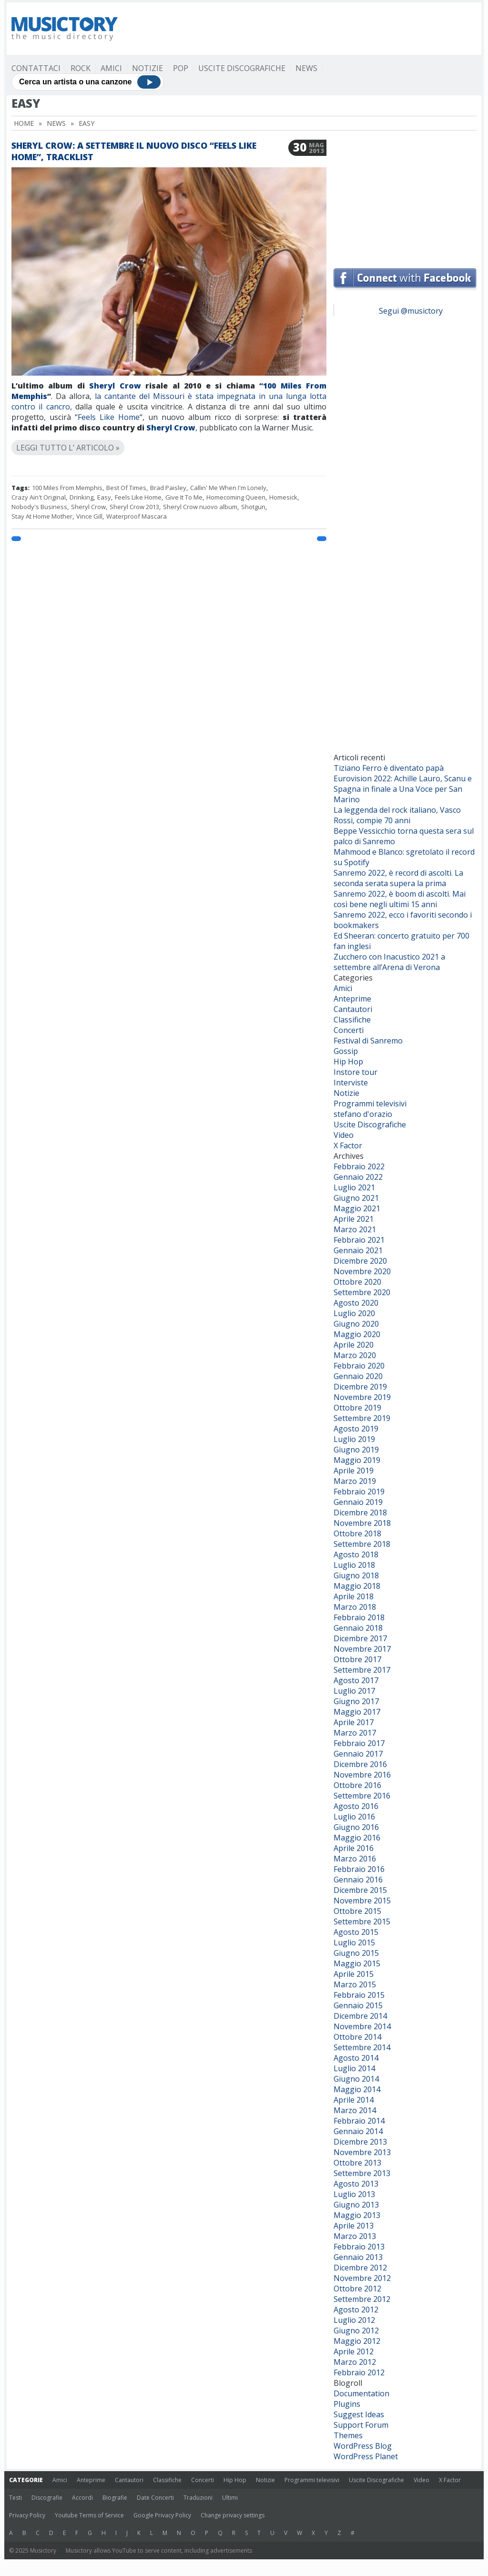  Describe the element at coordinates (356, 2079) in the screenshot. I see `Giugno 2014` at that location.